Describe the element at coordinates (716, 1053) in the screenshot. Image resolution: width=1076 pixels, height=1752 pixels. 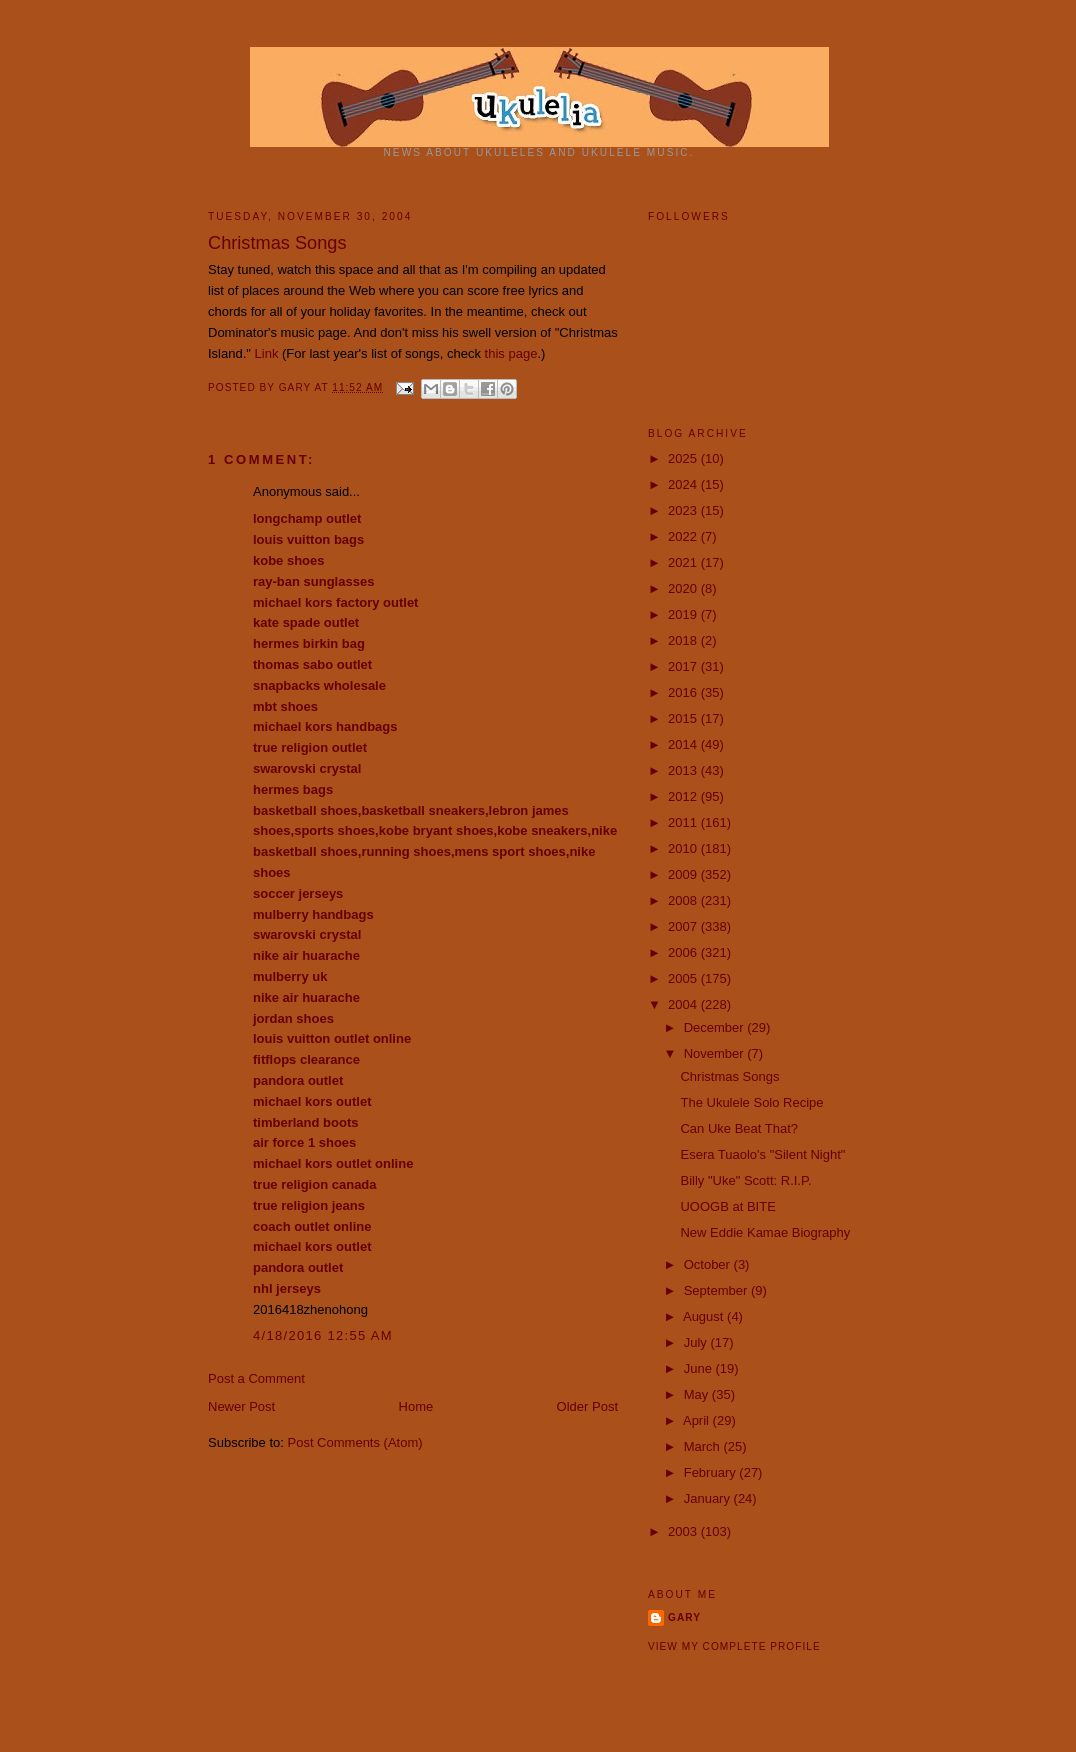
I see `November` at that location.